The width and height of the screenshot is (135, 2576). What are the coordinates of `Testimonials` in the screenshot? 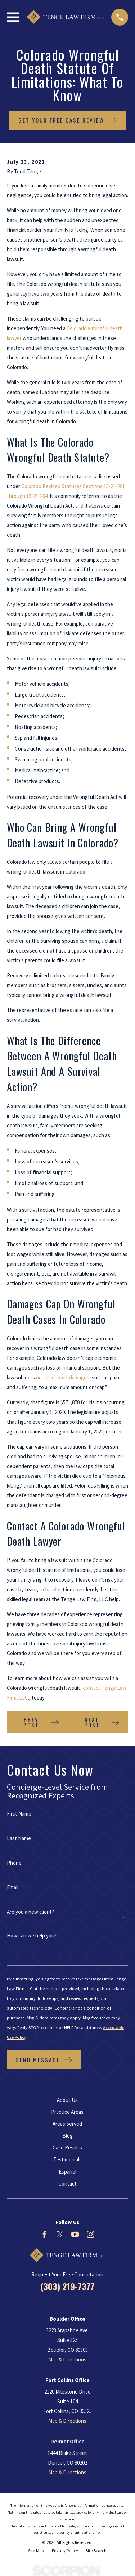 It's located at (67, 2159).